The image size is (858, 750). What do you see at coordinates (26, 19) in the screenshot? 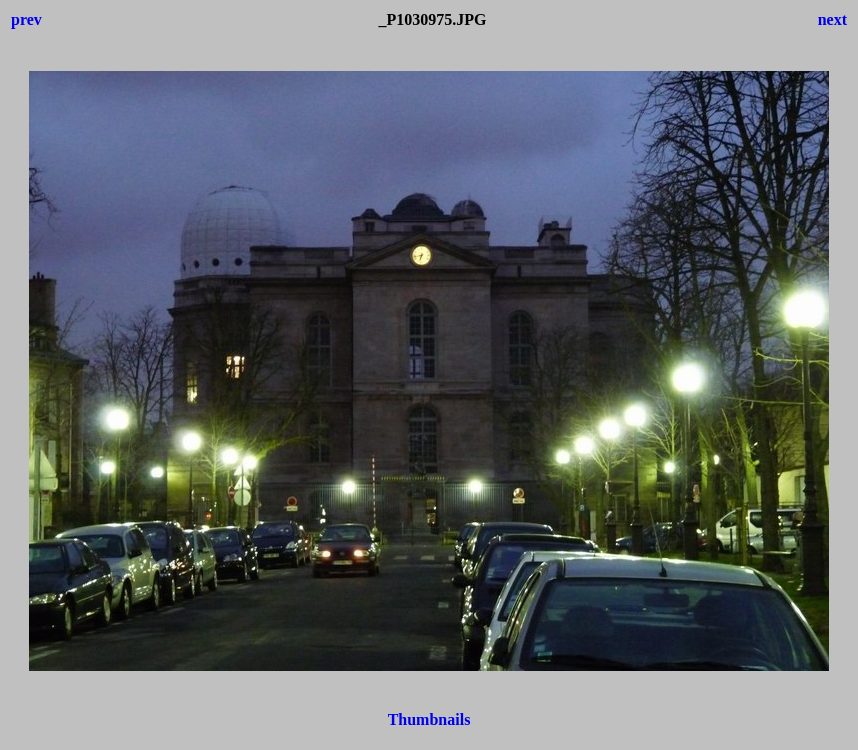
I see `prev` at bounding box center [26, 19].